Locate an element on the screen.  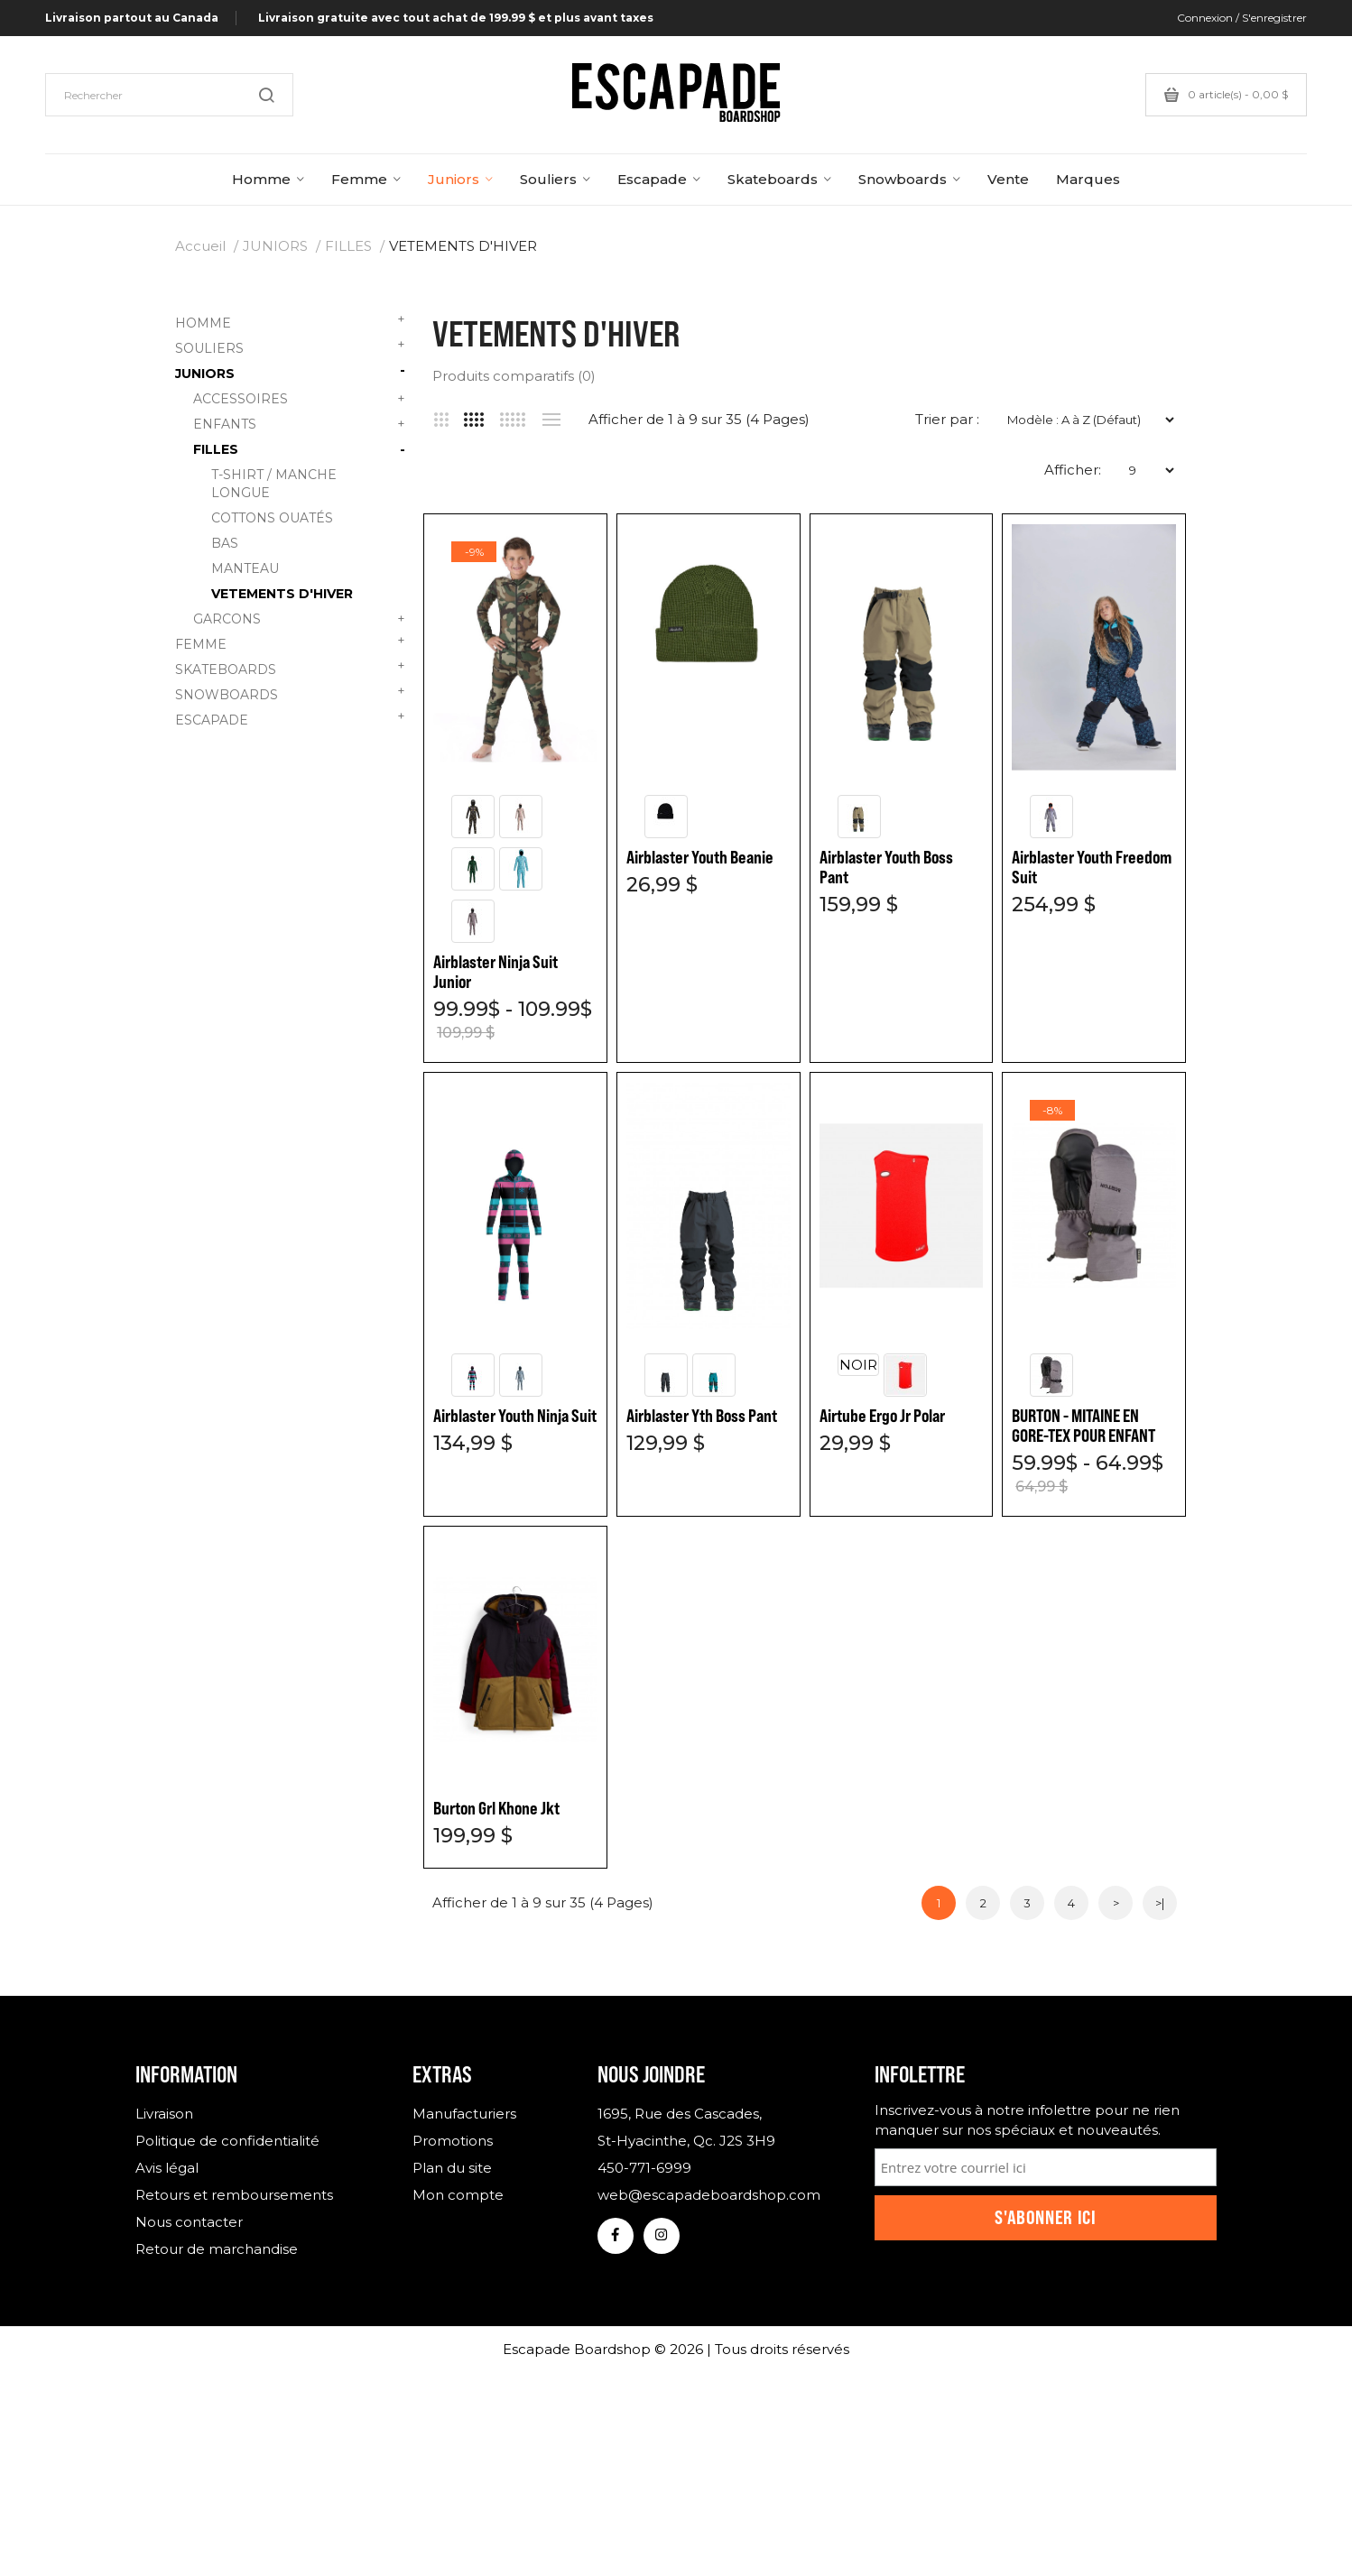
Airblaster Ninja Suit Junior is located at coordinates (495, 972).